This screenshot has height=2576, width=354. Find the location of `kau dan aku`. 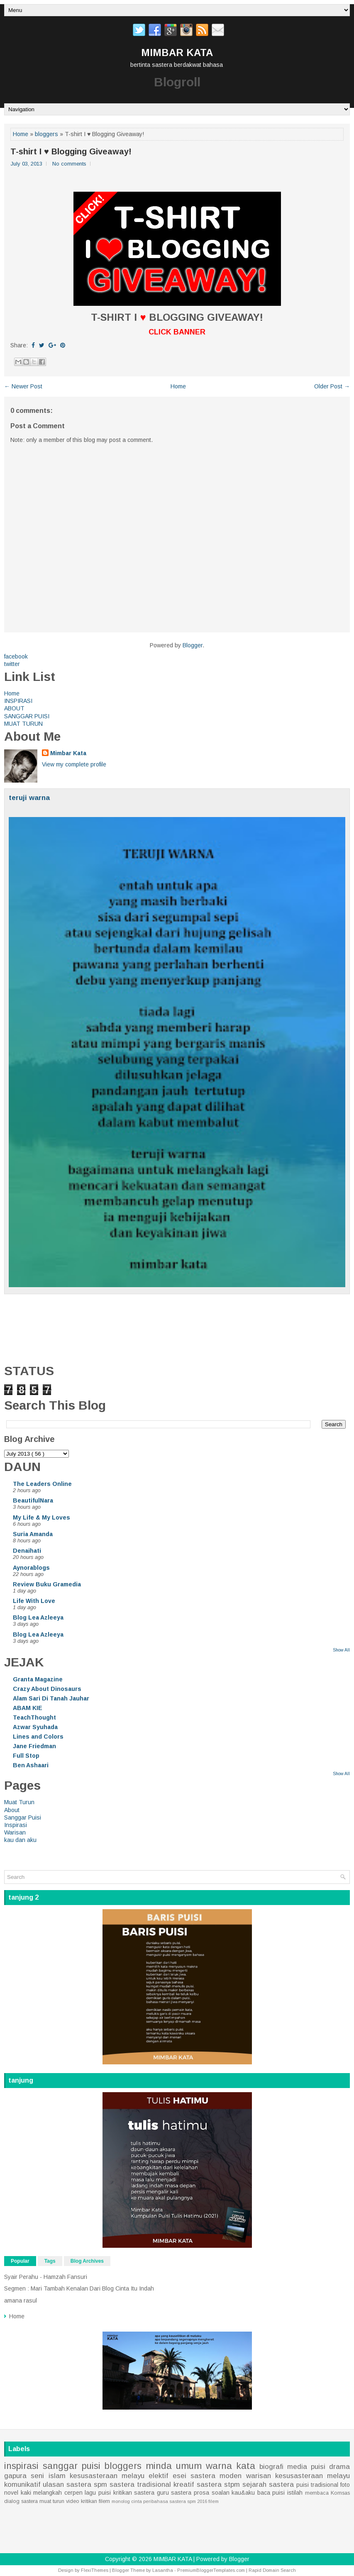

kau dan aku is located at coordinates (20, 1840).